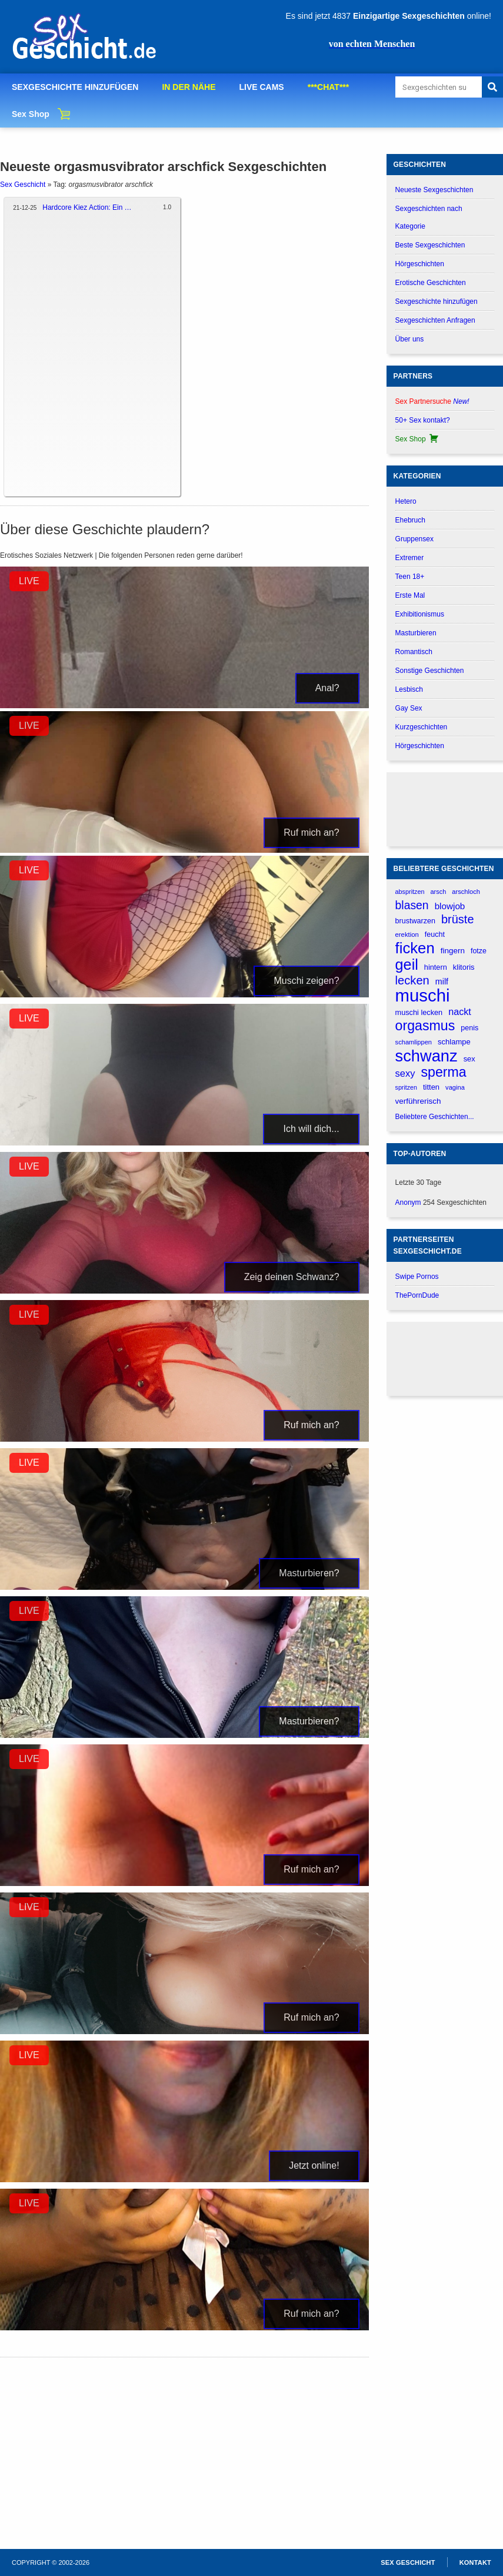 This screenshot has height=2576, width=503. What do you see at coordinates (479, 951) in the screenshot?
I see `fotze [fotze (174 verhalen)]` at bounding box center [479, 951].